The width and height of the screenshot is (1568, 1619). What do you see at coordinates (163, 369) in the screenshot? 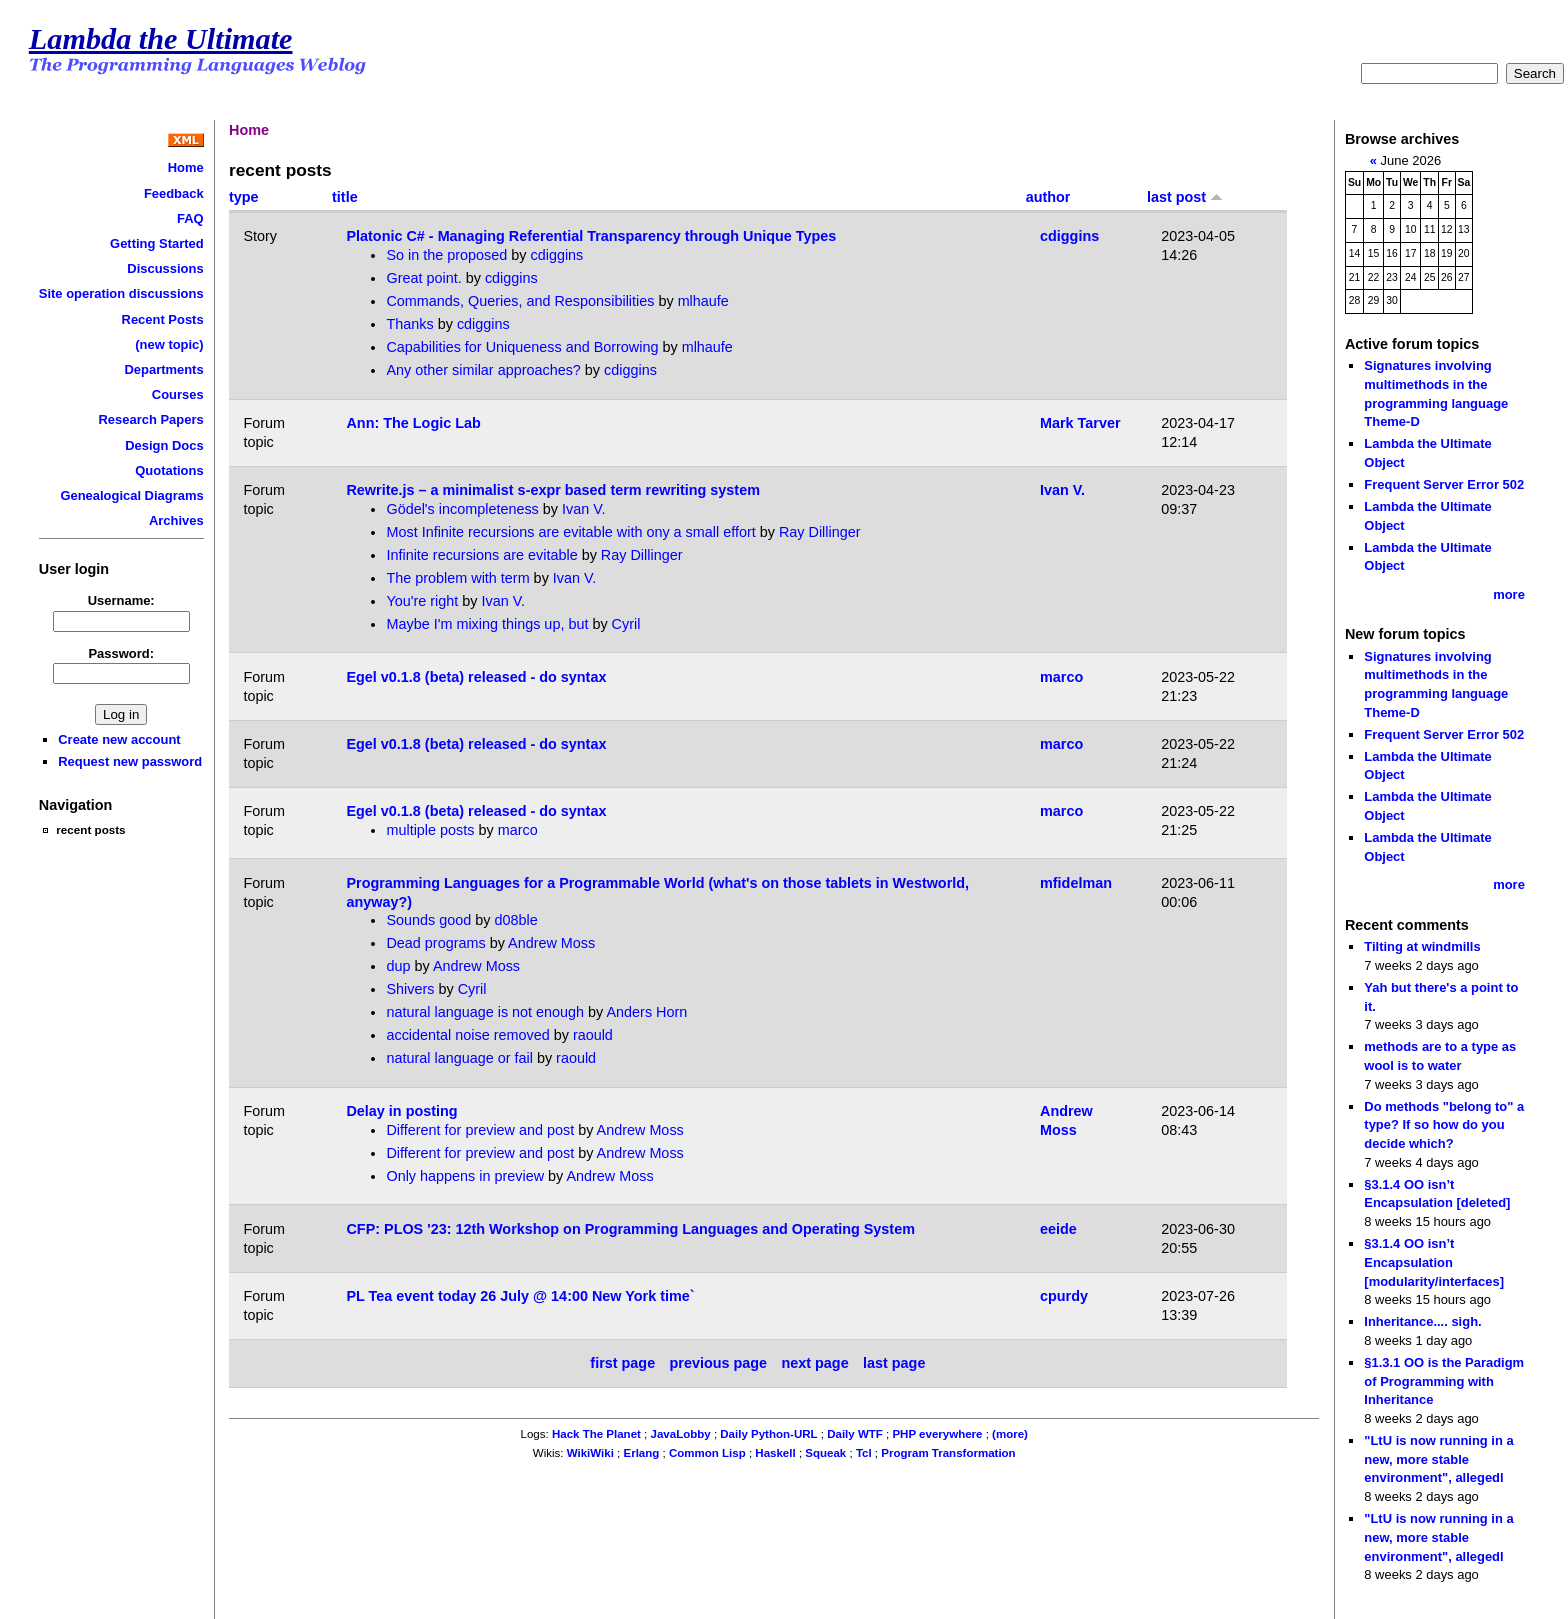
I see `Departments` at bounding box center [163, 369].